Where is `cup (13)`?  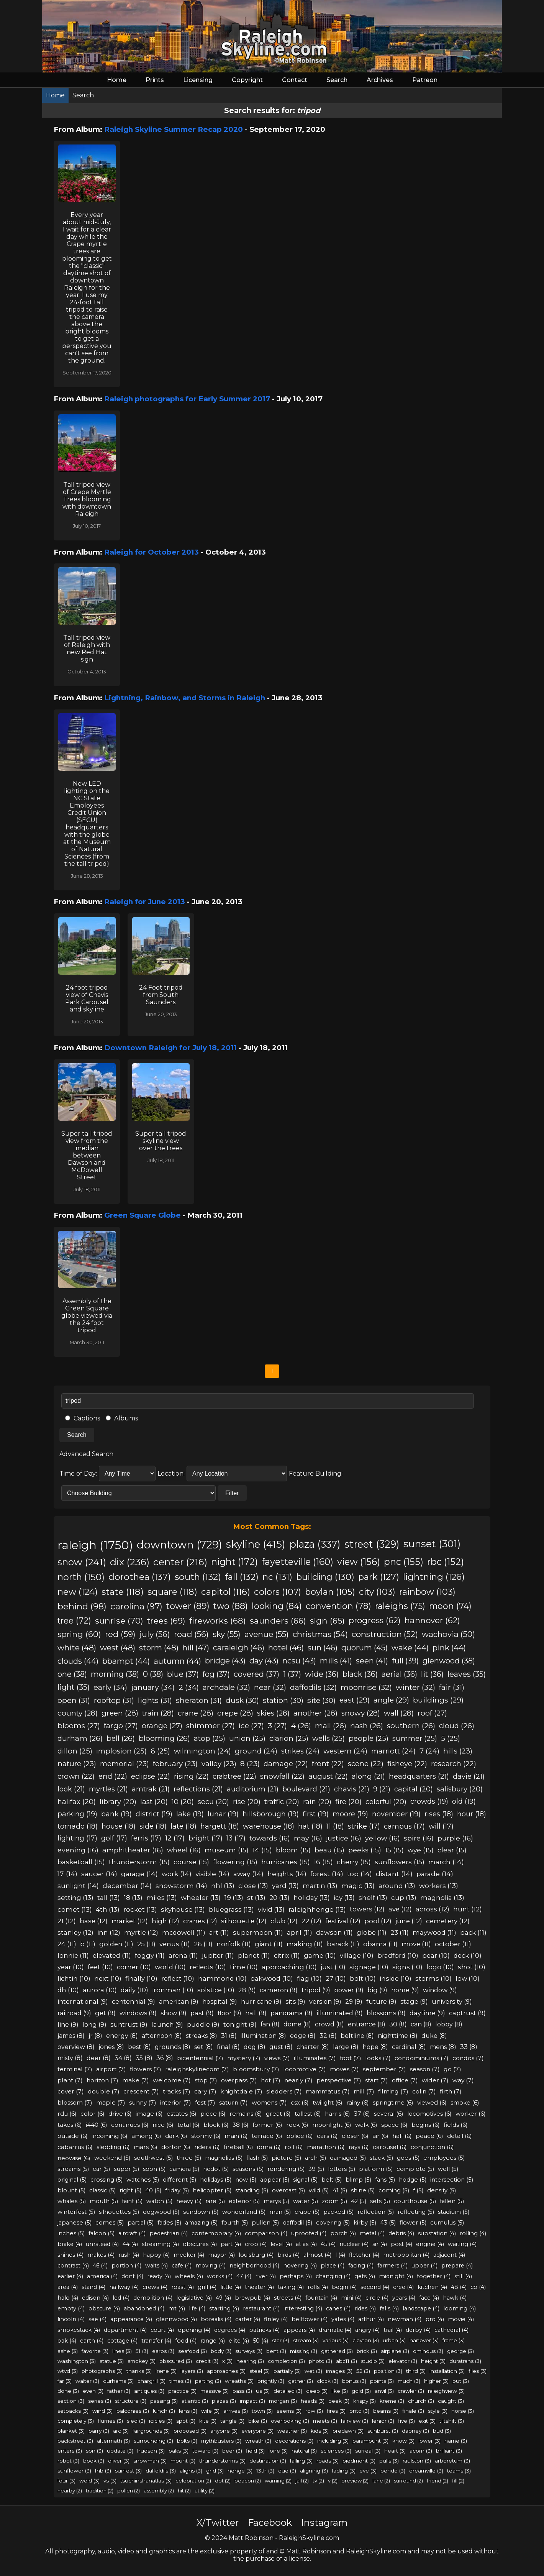 cup (13) is located at coordinates (403, 1897).